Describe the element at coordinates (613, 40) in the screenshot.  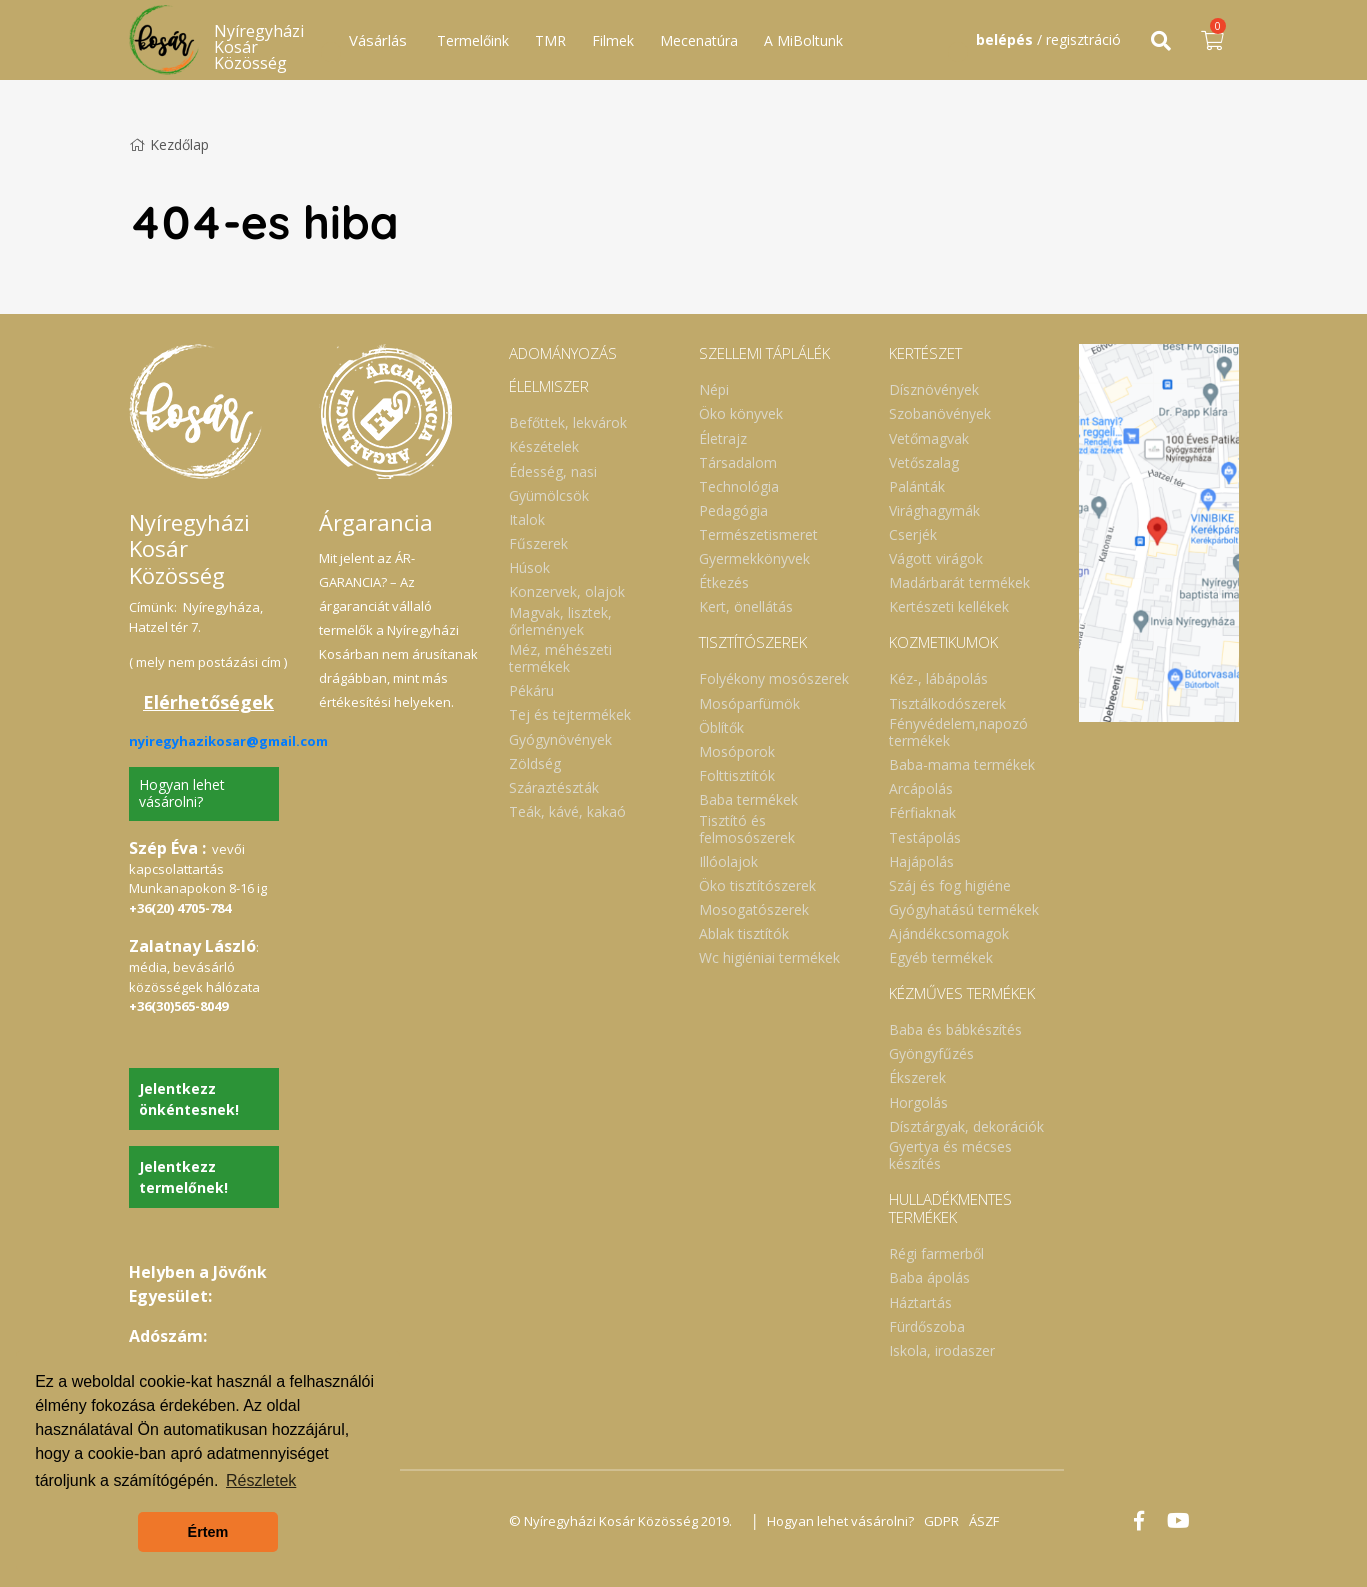
I see `Filmek` at that location.